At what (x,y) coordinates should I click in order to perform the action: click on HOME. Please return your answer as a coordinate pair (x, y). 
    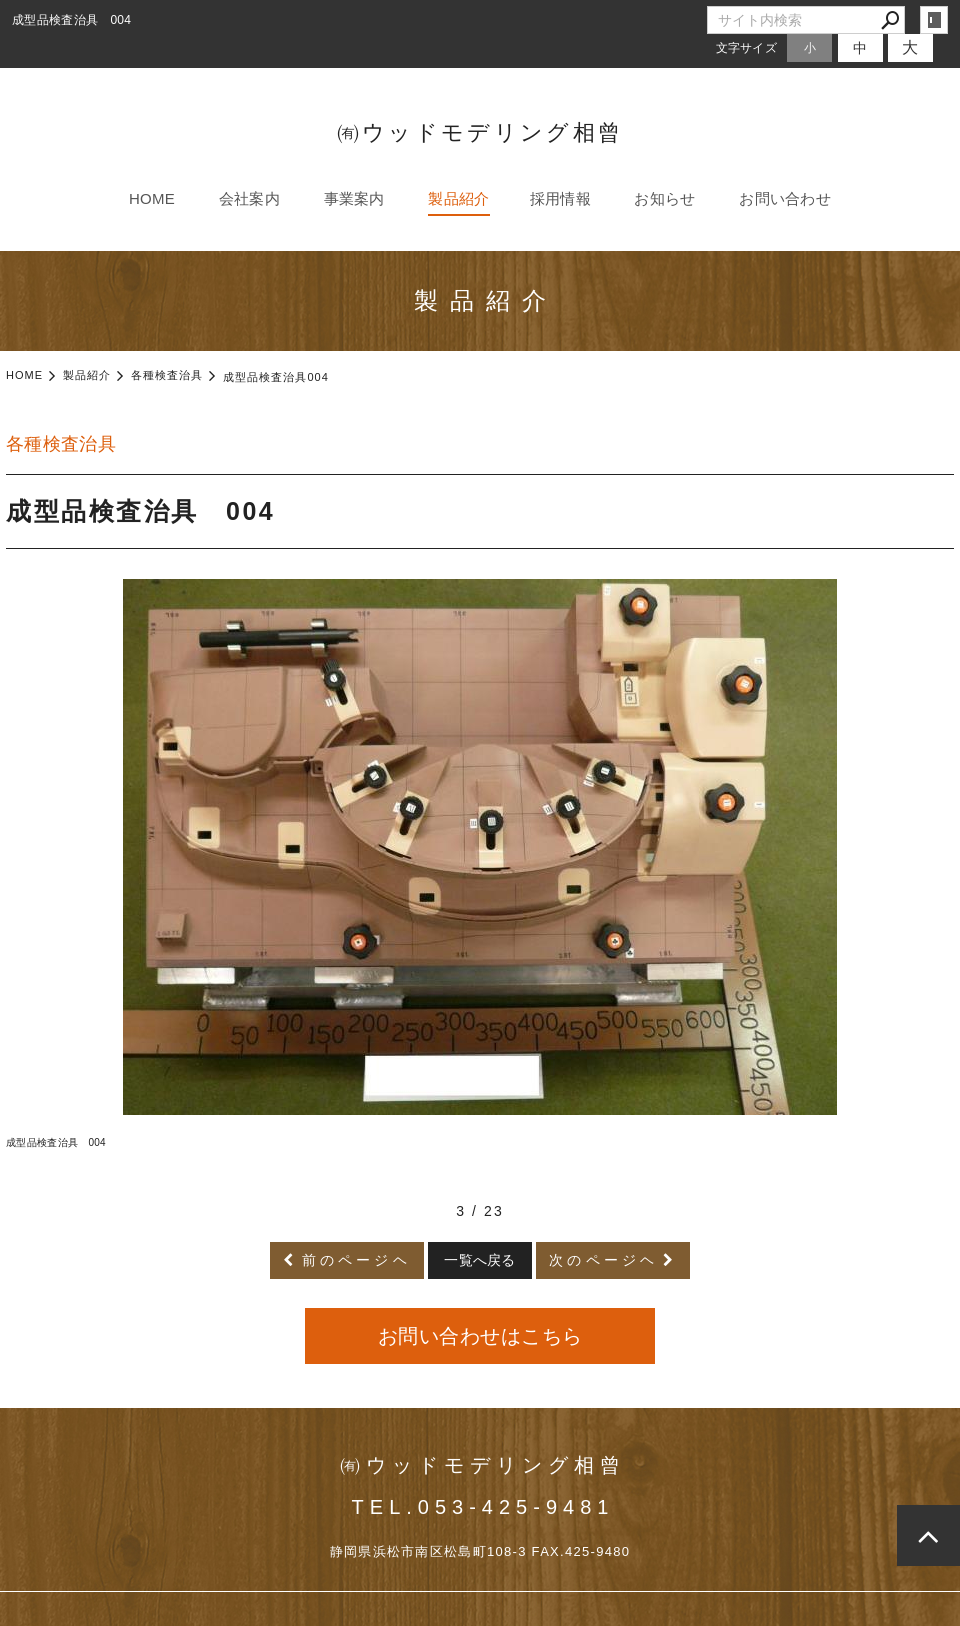
    Looking at the image, I should click on (152, 198).